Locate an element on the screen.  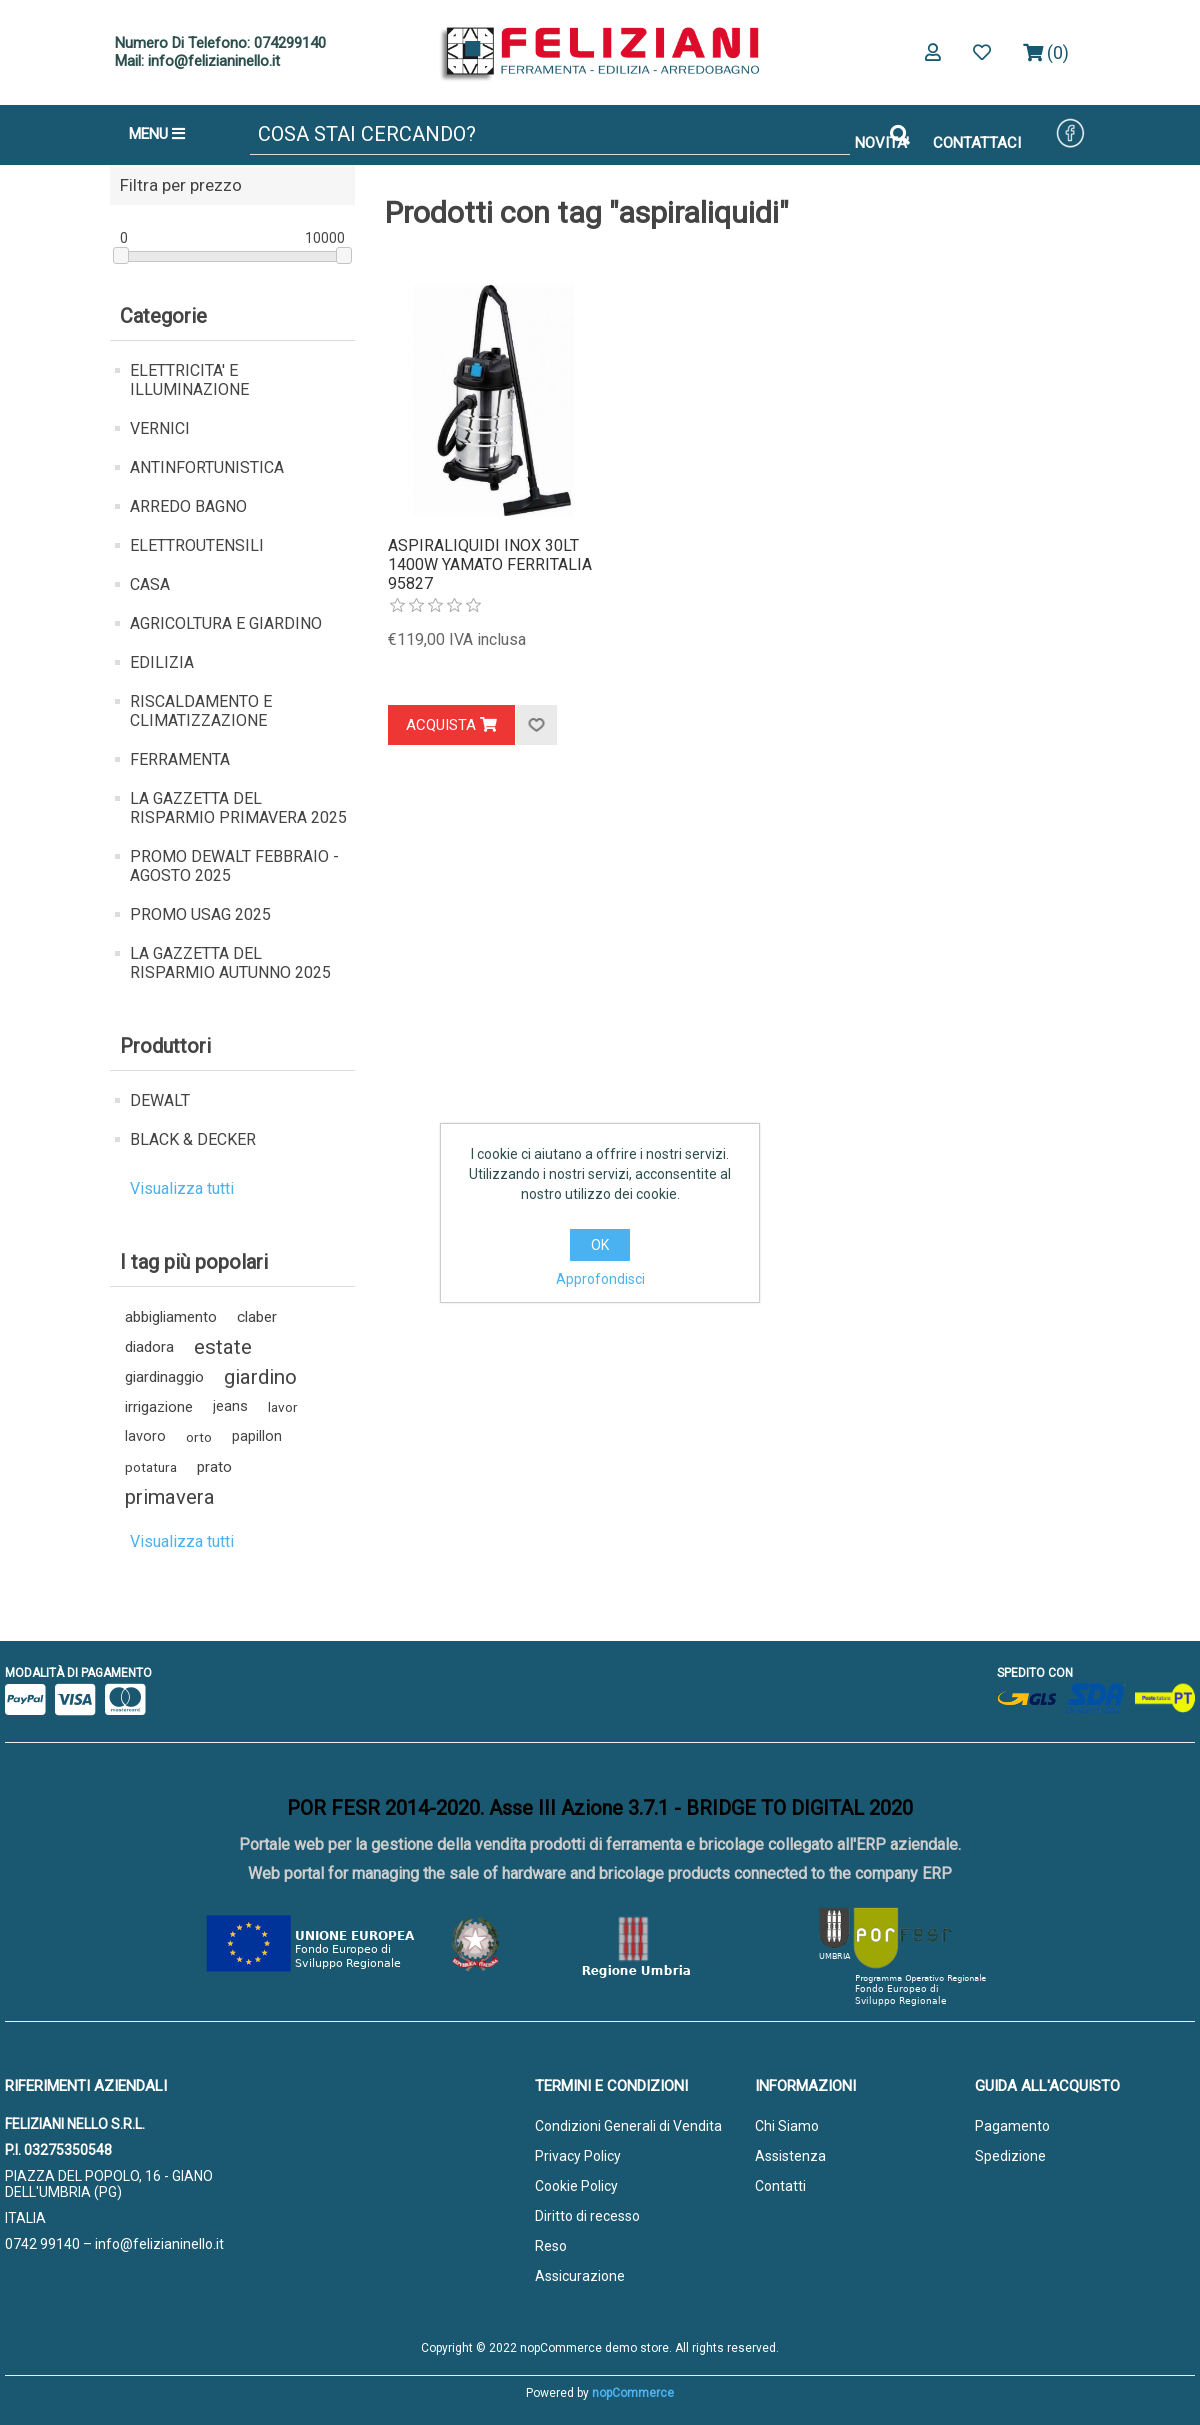
LA GAZZETTA DEL RISPARMIO AUTUNNO 2025 is located at coordinates (230, 963).